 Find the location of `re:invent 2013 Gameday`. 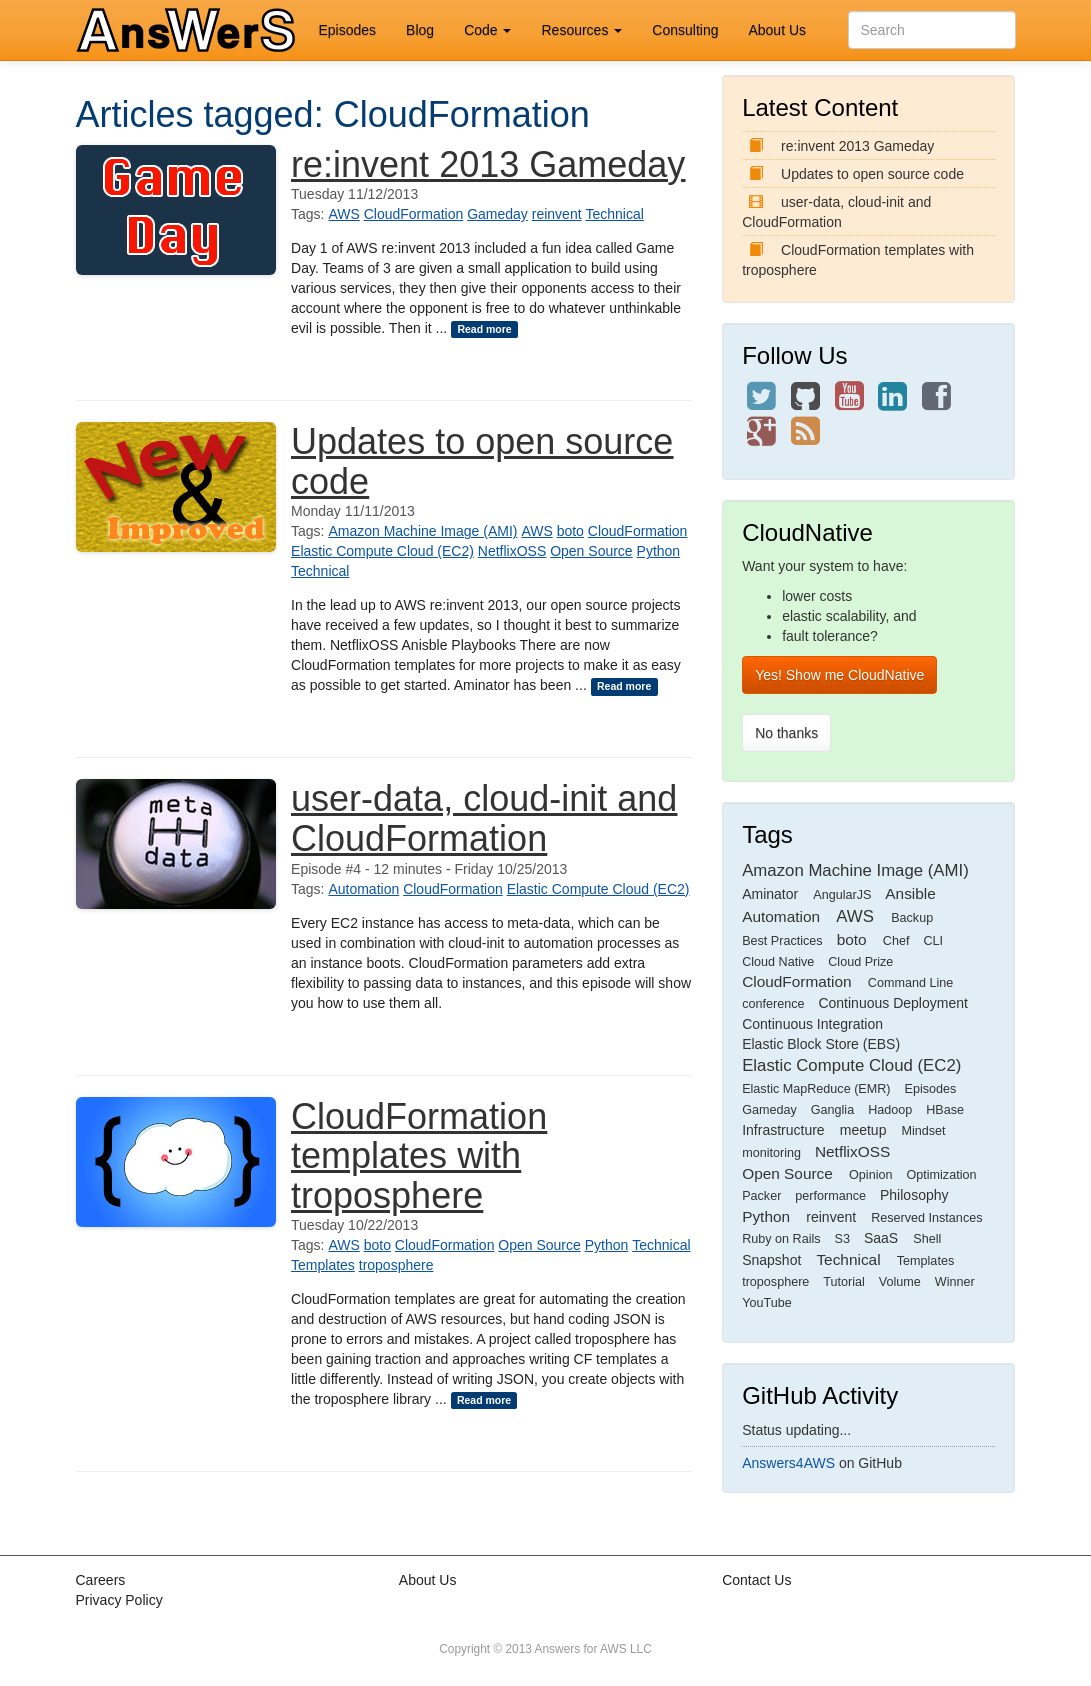

re:invent 2013 Gameday is located at coordinates (488, 164).